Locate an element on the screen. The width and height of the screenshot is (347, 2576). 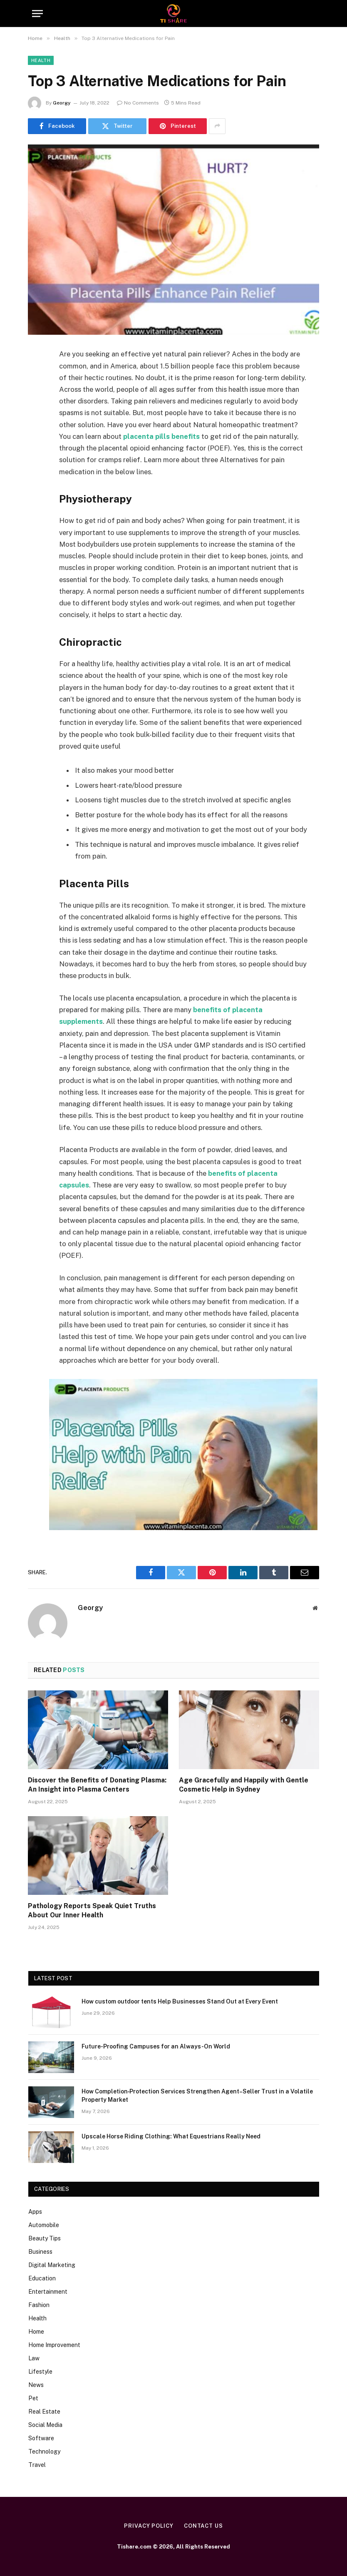
Lifestyle is located at coordinates (40, 2371).